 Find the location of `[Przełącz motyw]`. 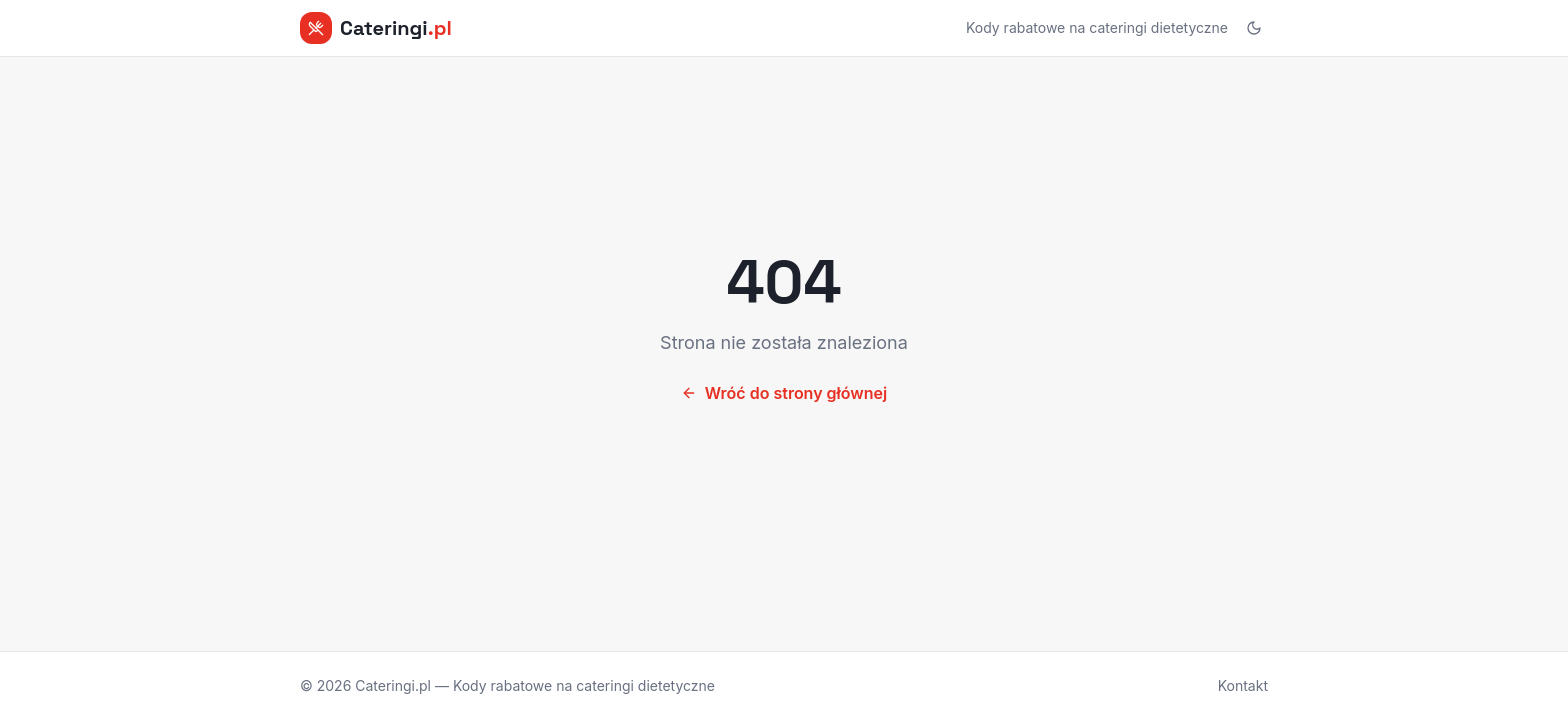

[Przełącz motyw] is located at coordinates (1254, 28).